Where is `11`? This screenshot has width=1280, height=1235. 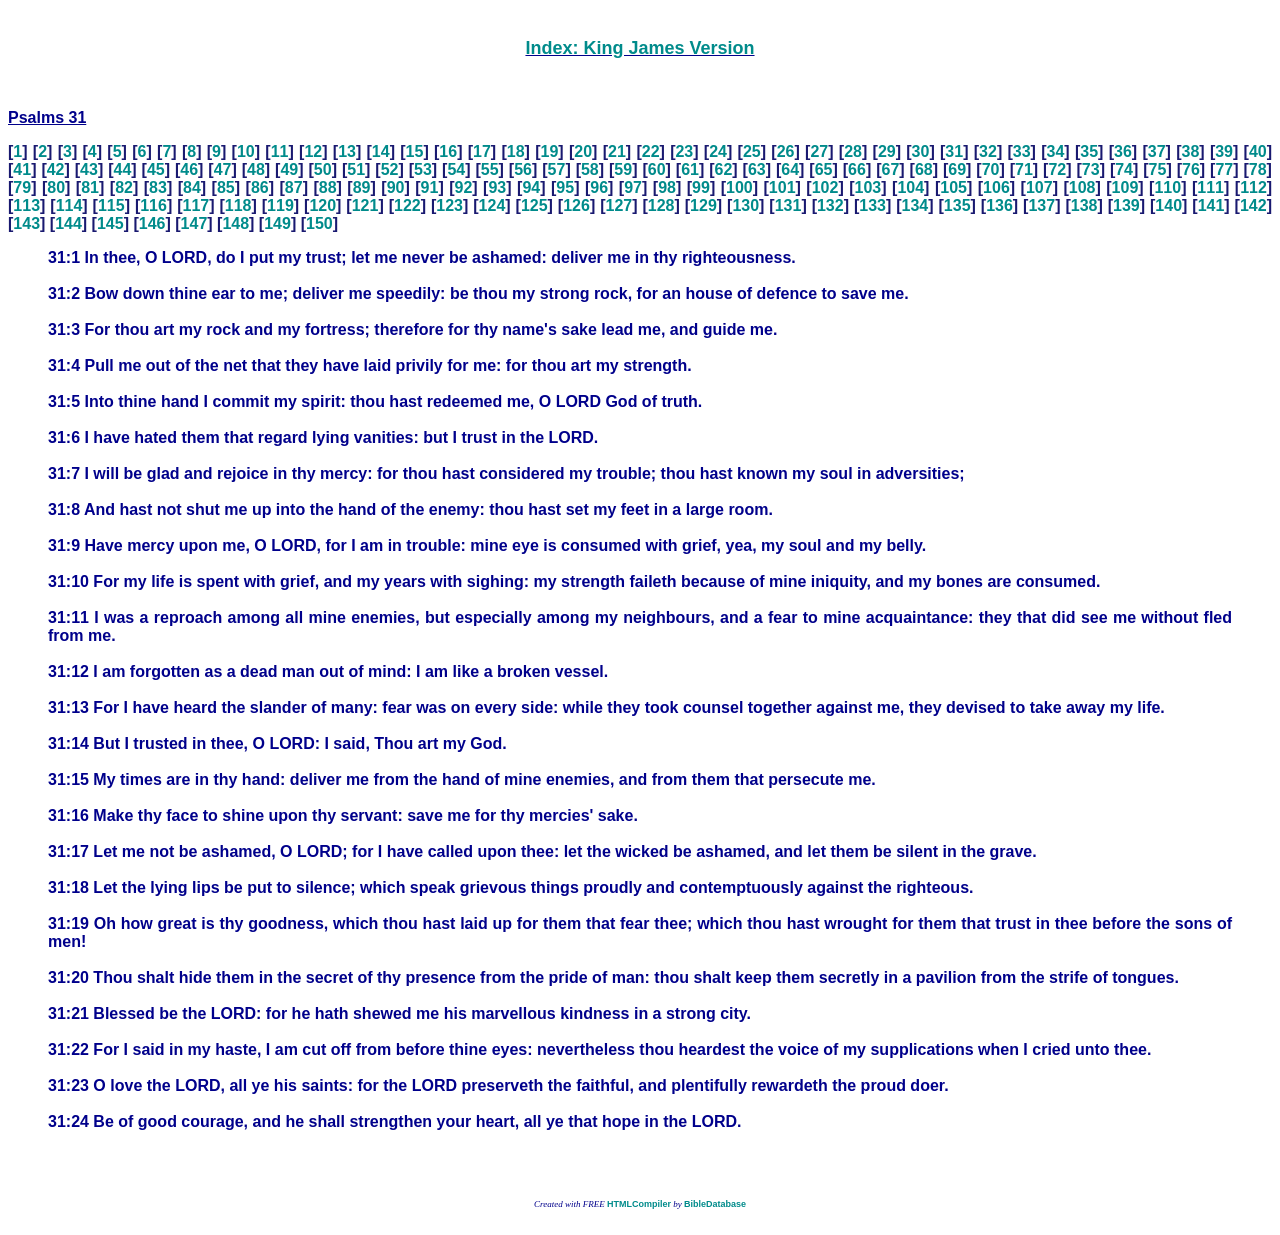
11 is located at coordinates (280, 151).